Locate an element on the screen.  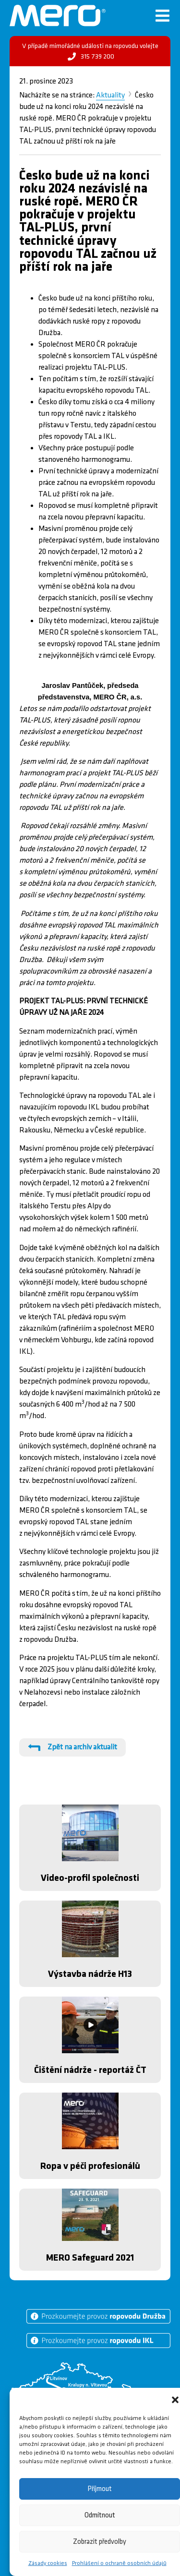
Ropa v péči profesionálů is located at coordinates (90, 2166).